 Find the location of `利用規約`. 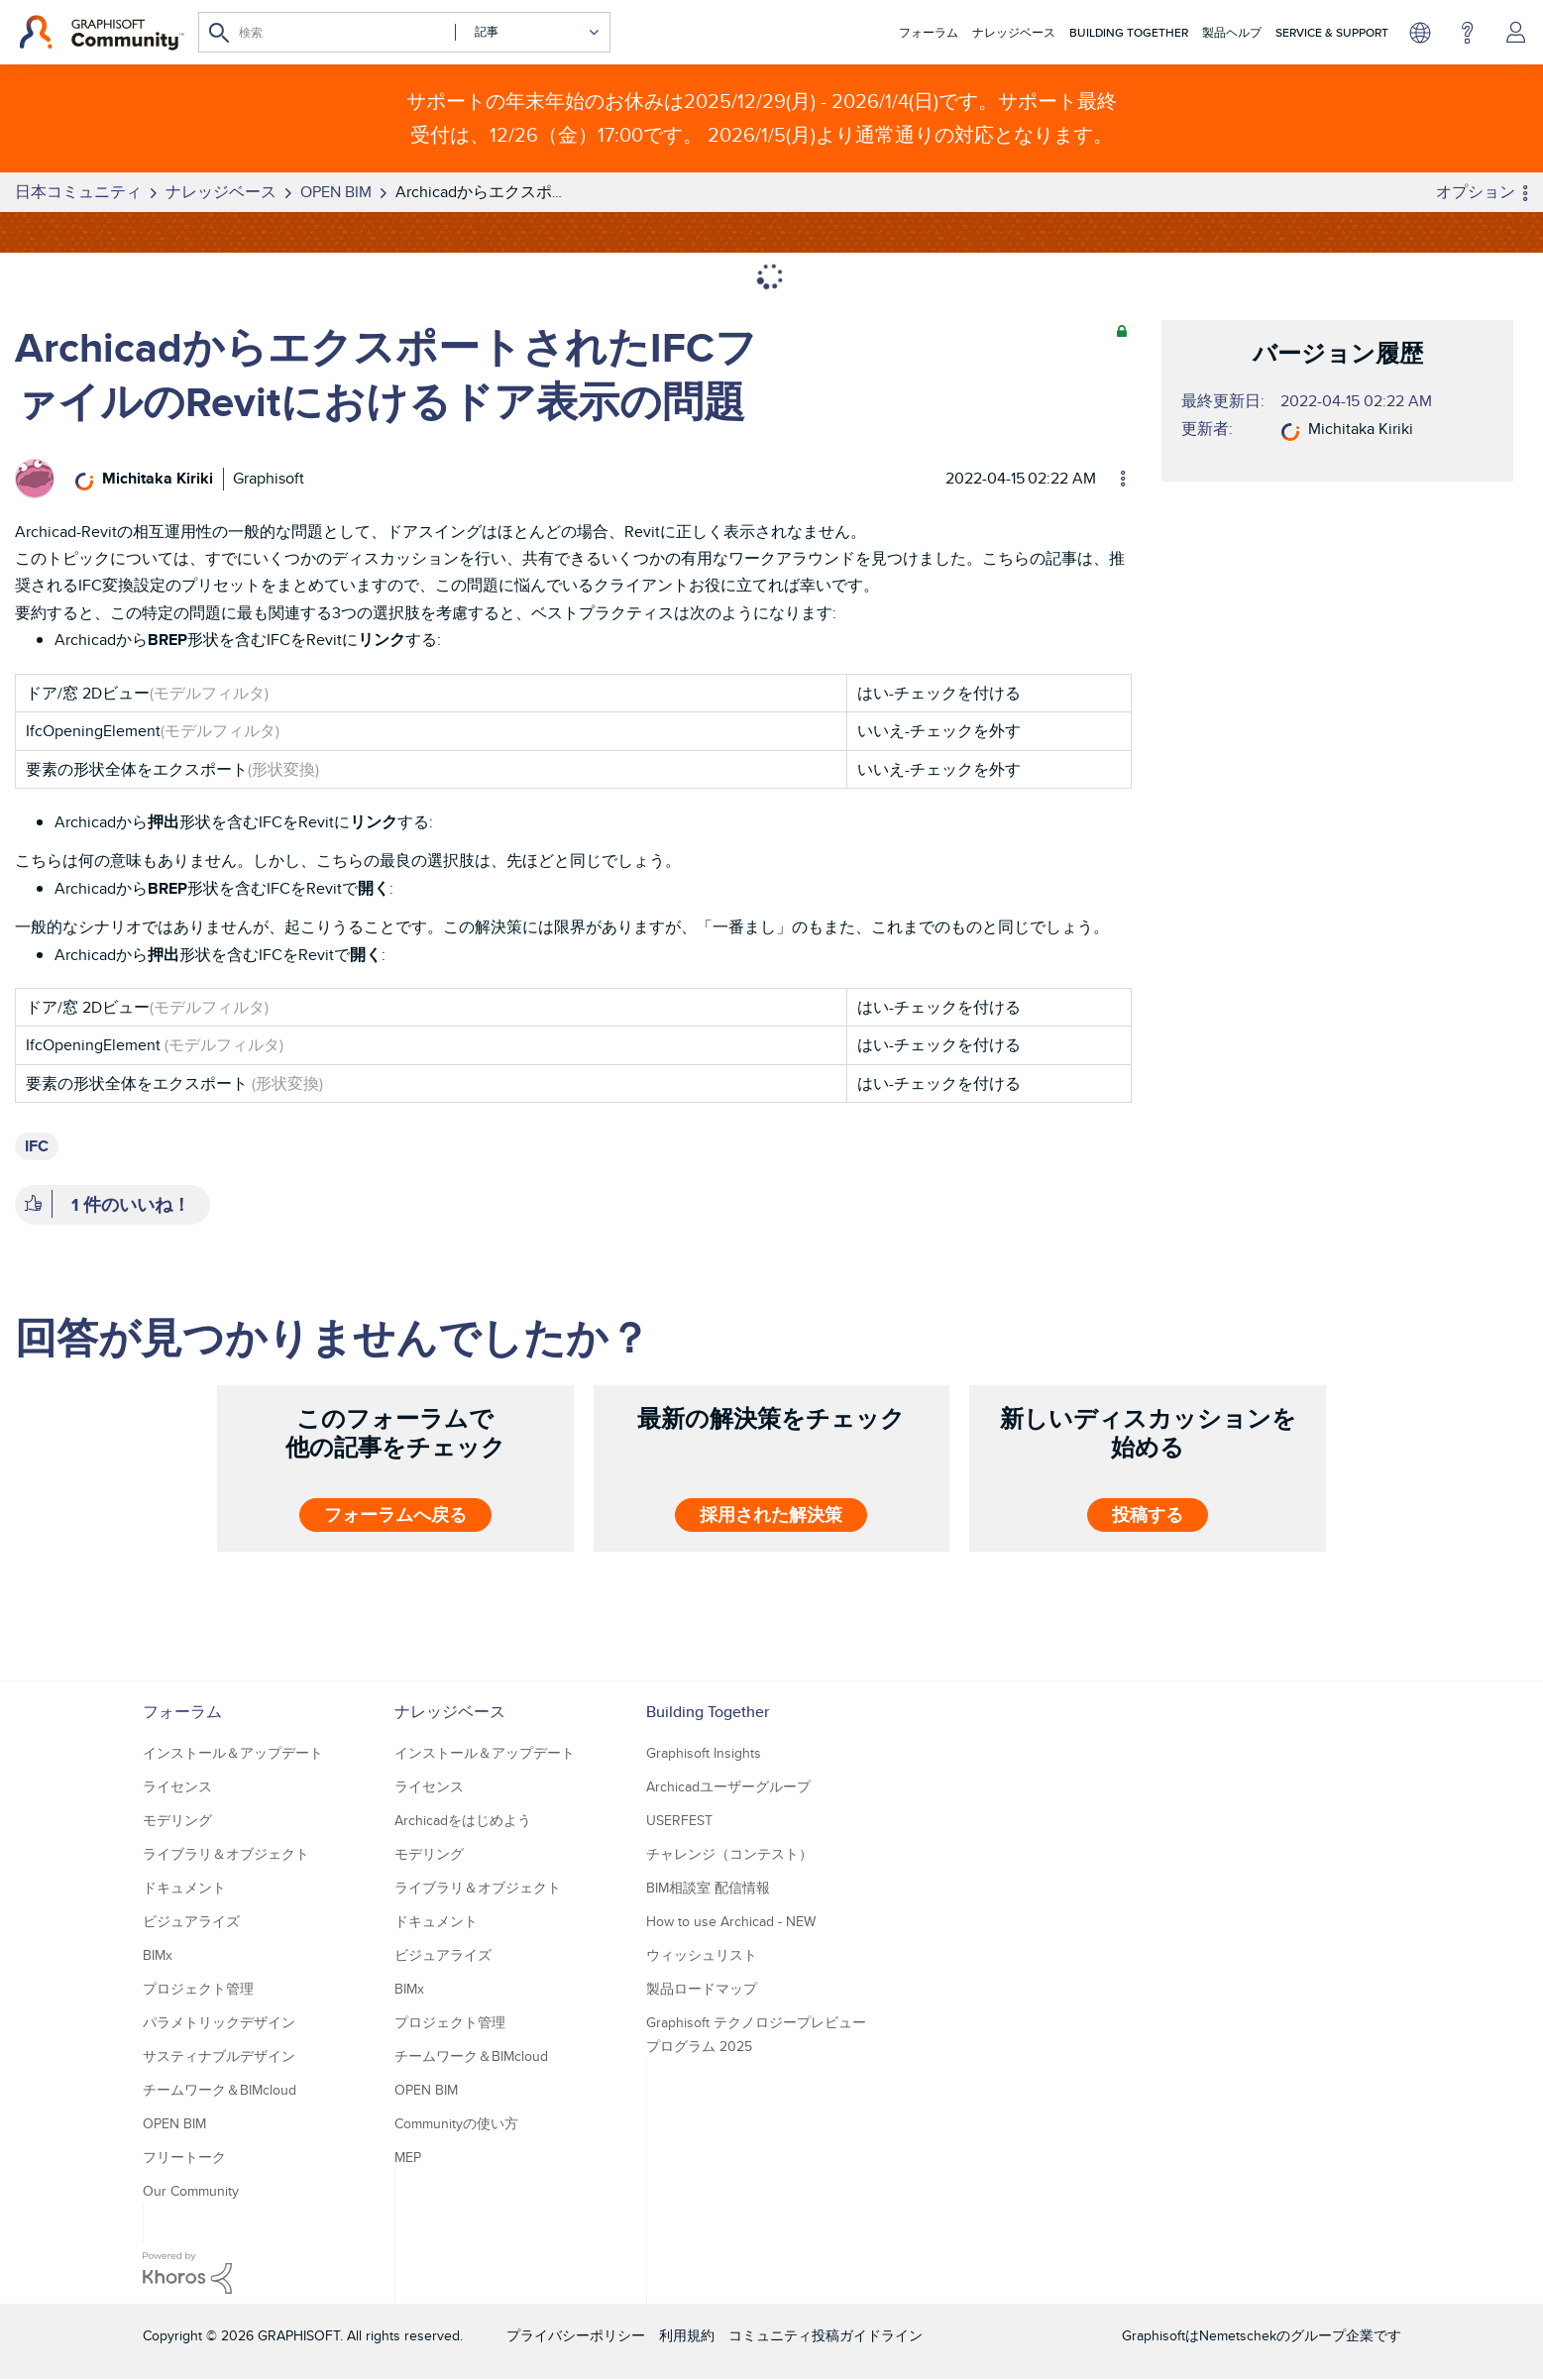

利用規約 is located at coordinates (687, 2335).